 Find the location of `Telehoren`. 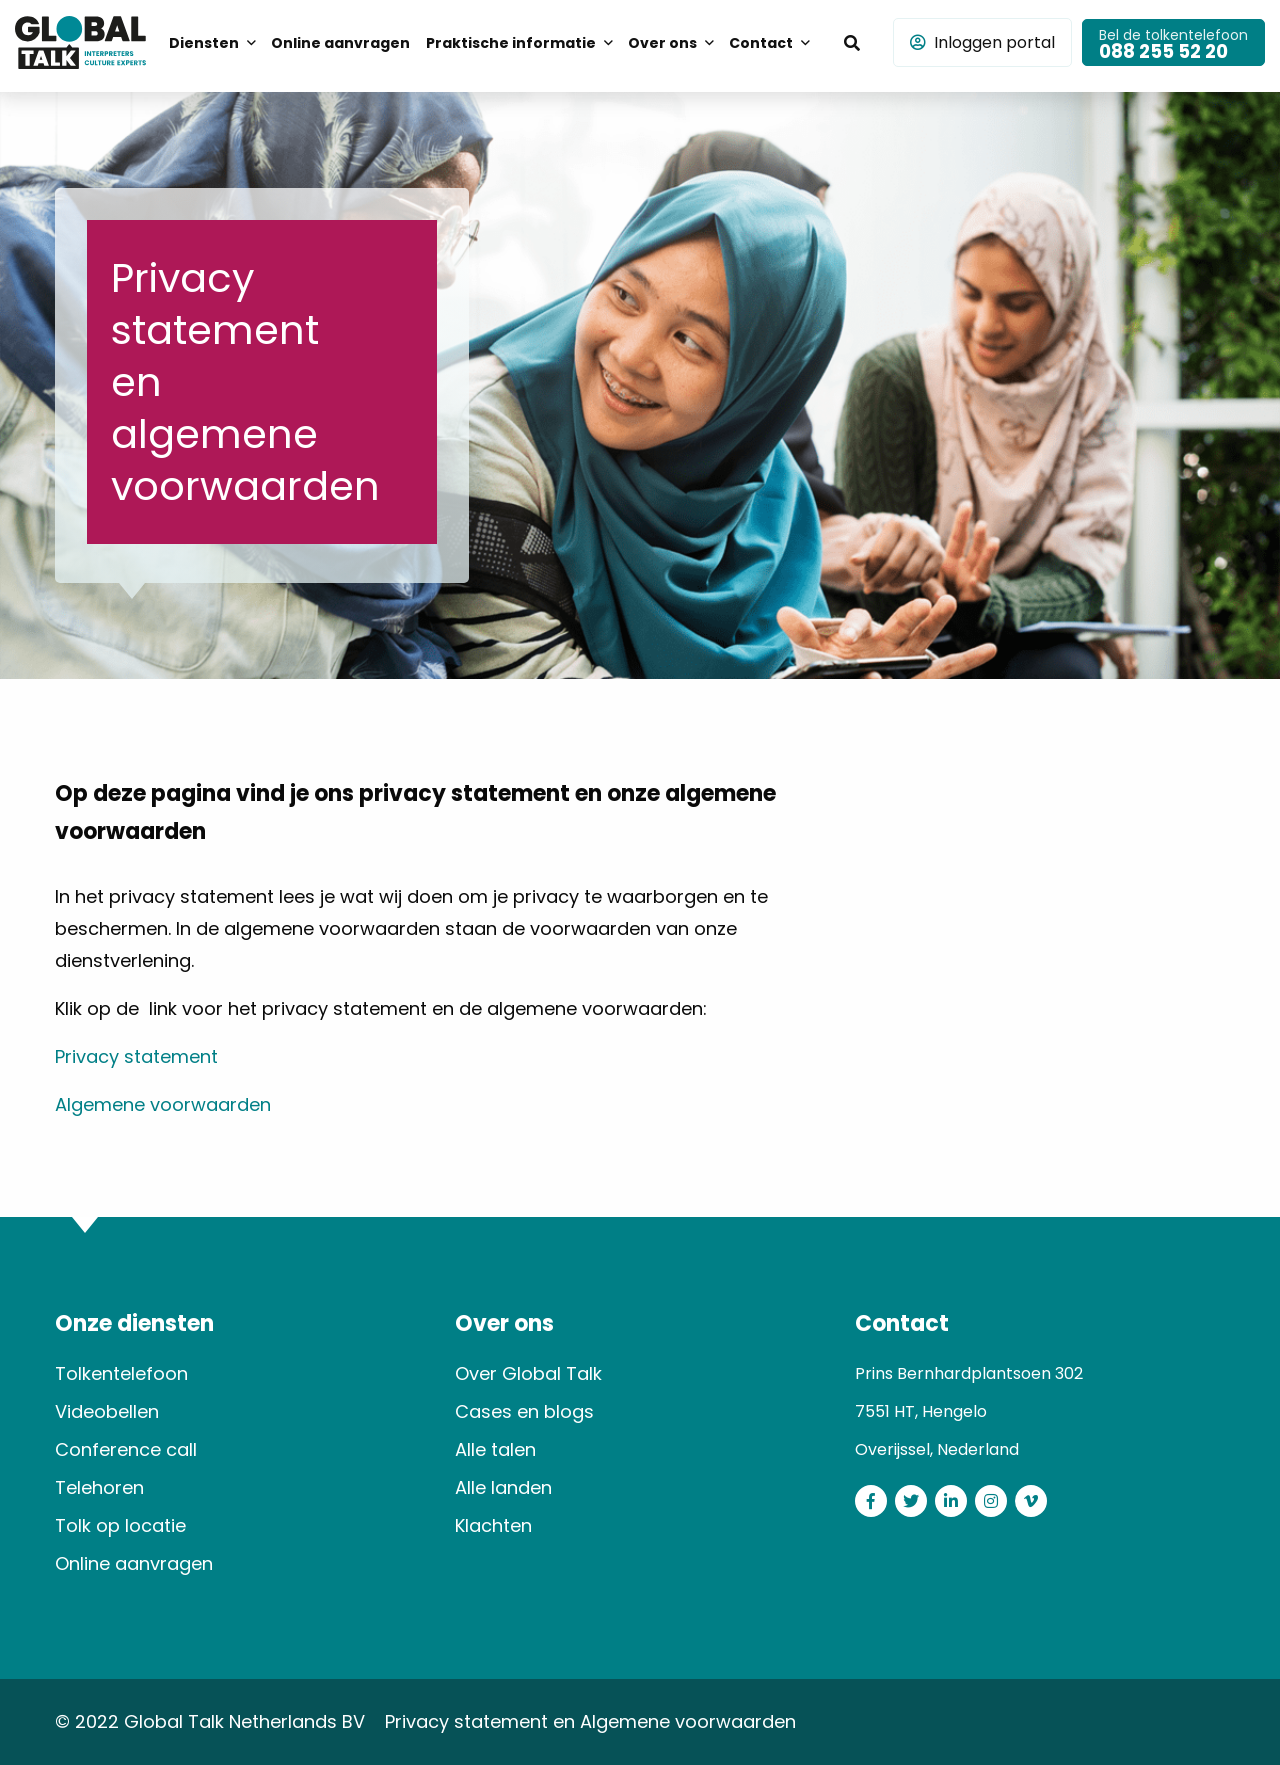

Telehoren is located at coordinates (99, 1487).